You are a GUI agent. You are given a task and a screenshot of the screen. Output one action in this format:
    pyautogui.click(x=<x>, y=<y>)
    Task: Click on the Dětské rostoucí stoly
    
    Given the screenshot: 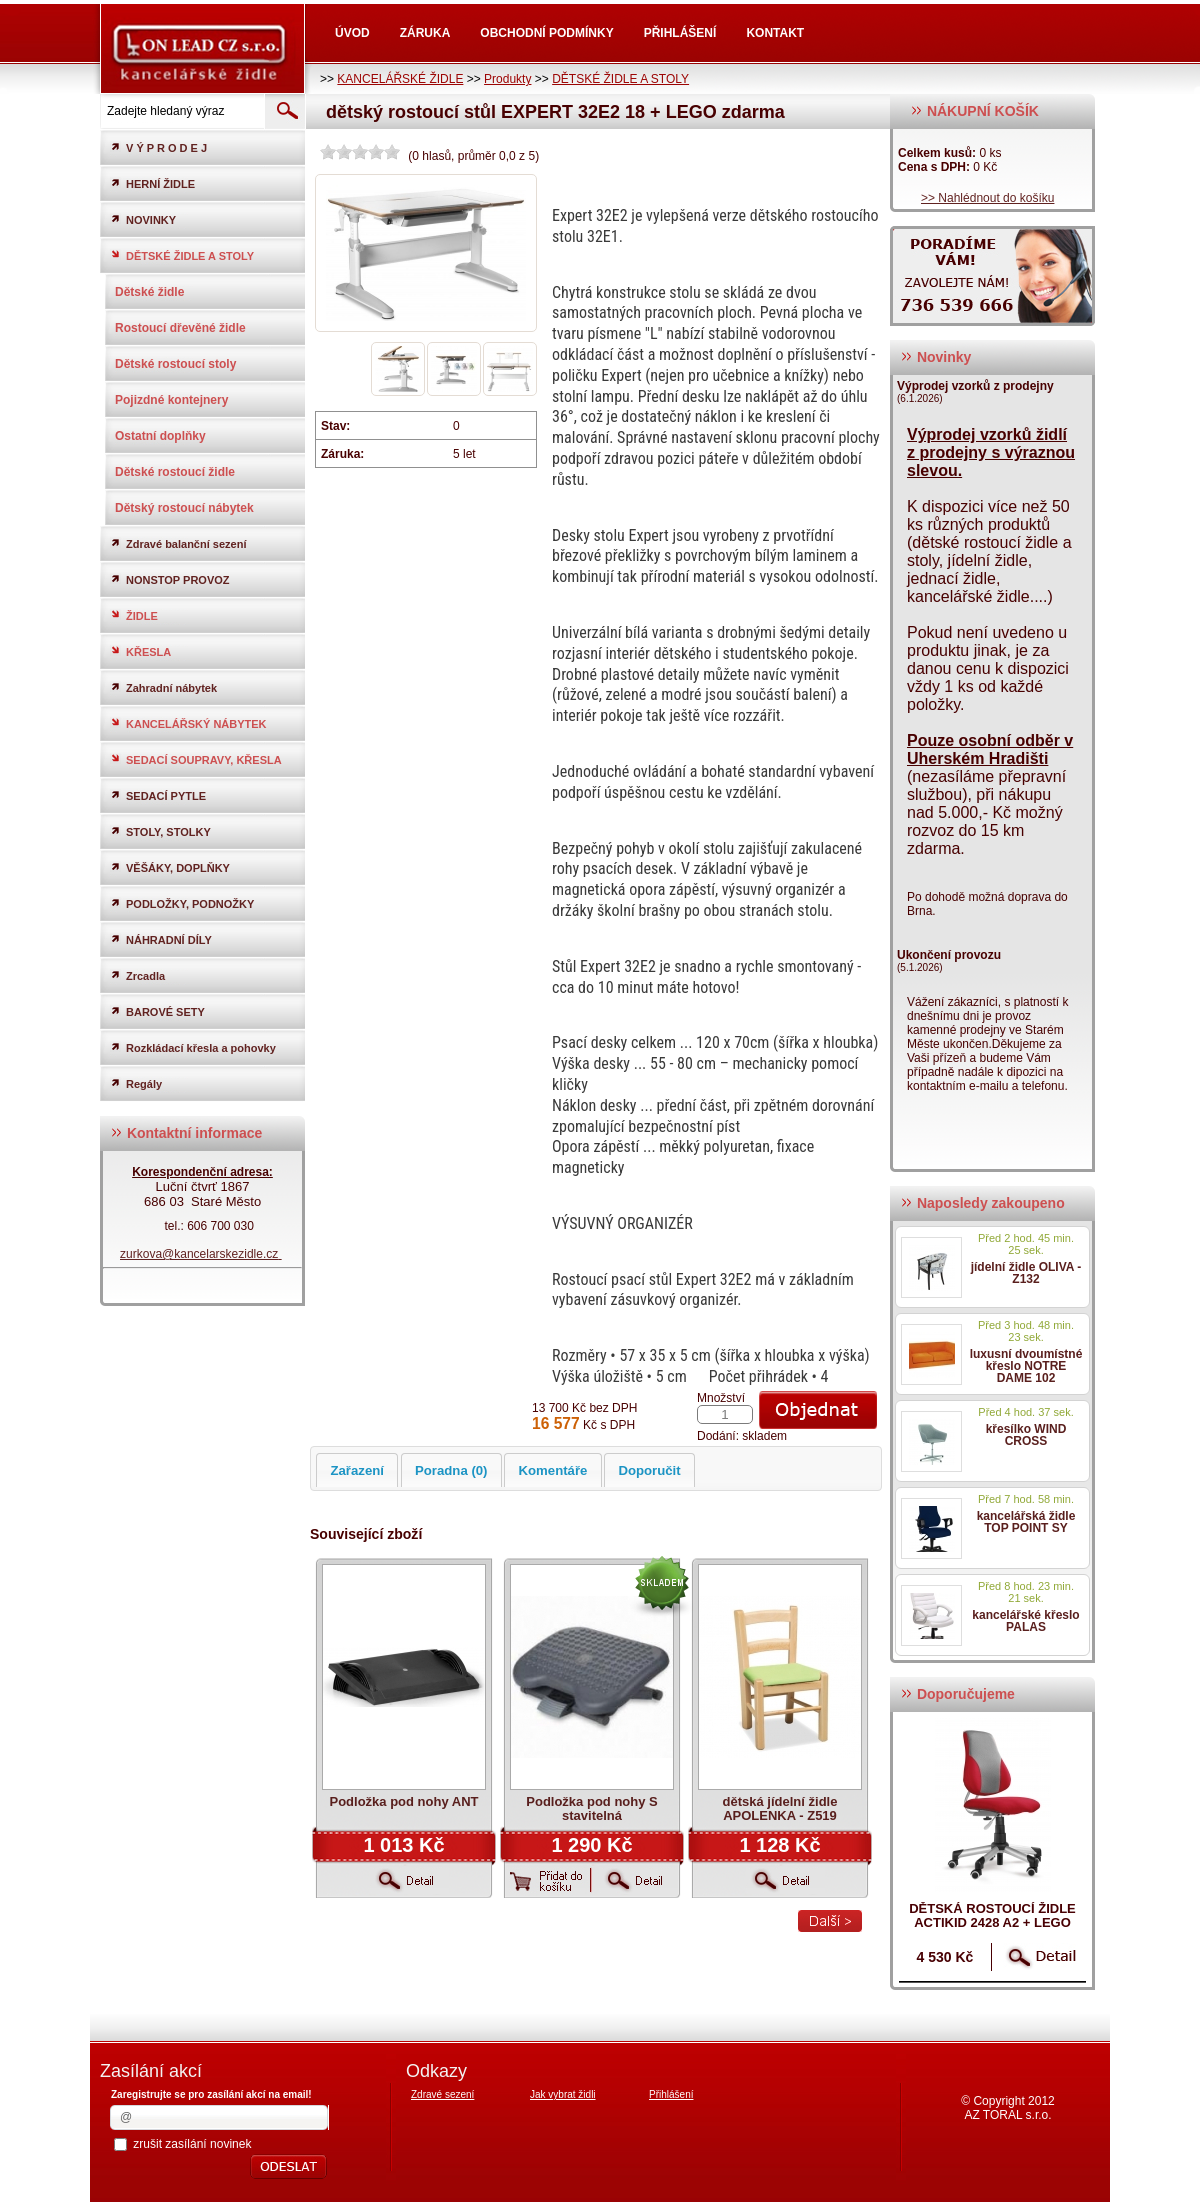 What is the action you would take?
    pyautogui.click(x=175, y=364)
    